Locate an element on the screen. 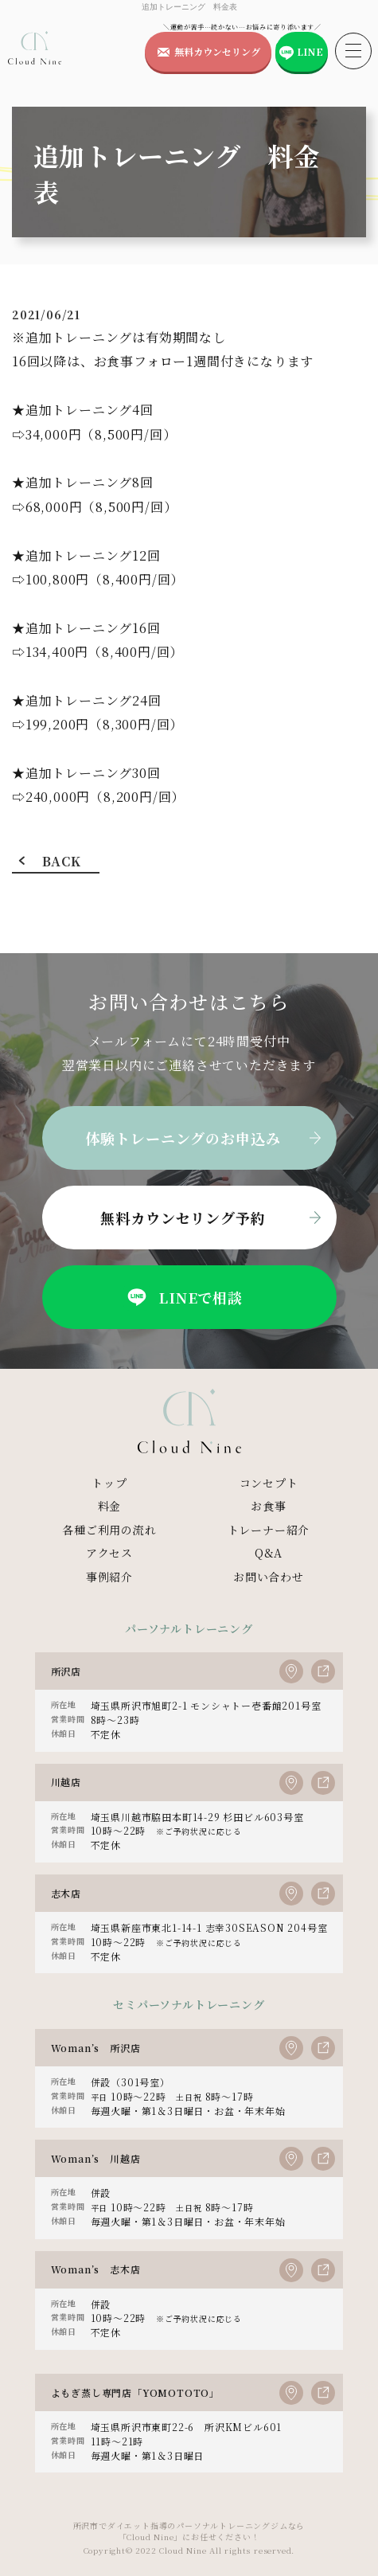 The image size is (378, 2576). 体験トレーニングのお申込み is located at coordinates (183, 1138).